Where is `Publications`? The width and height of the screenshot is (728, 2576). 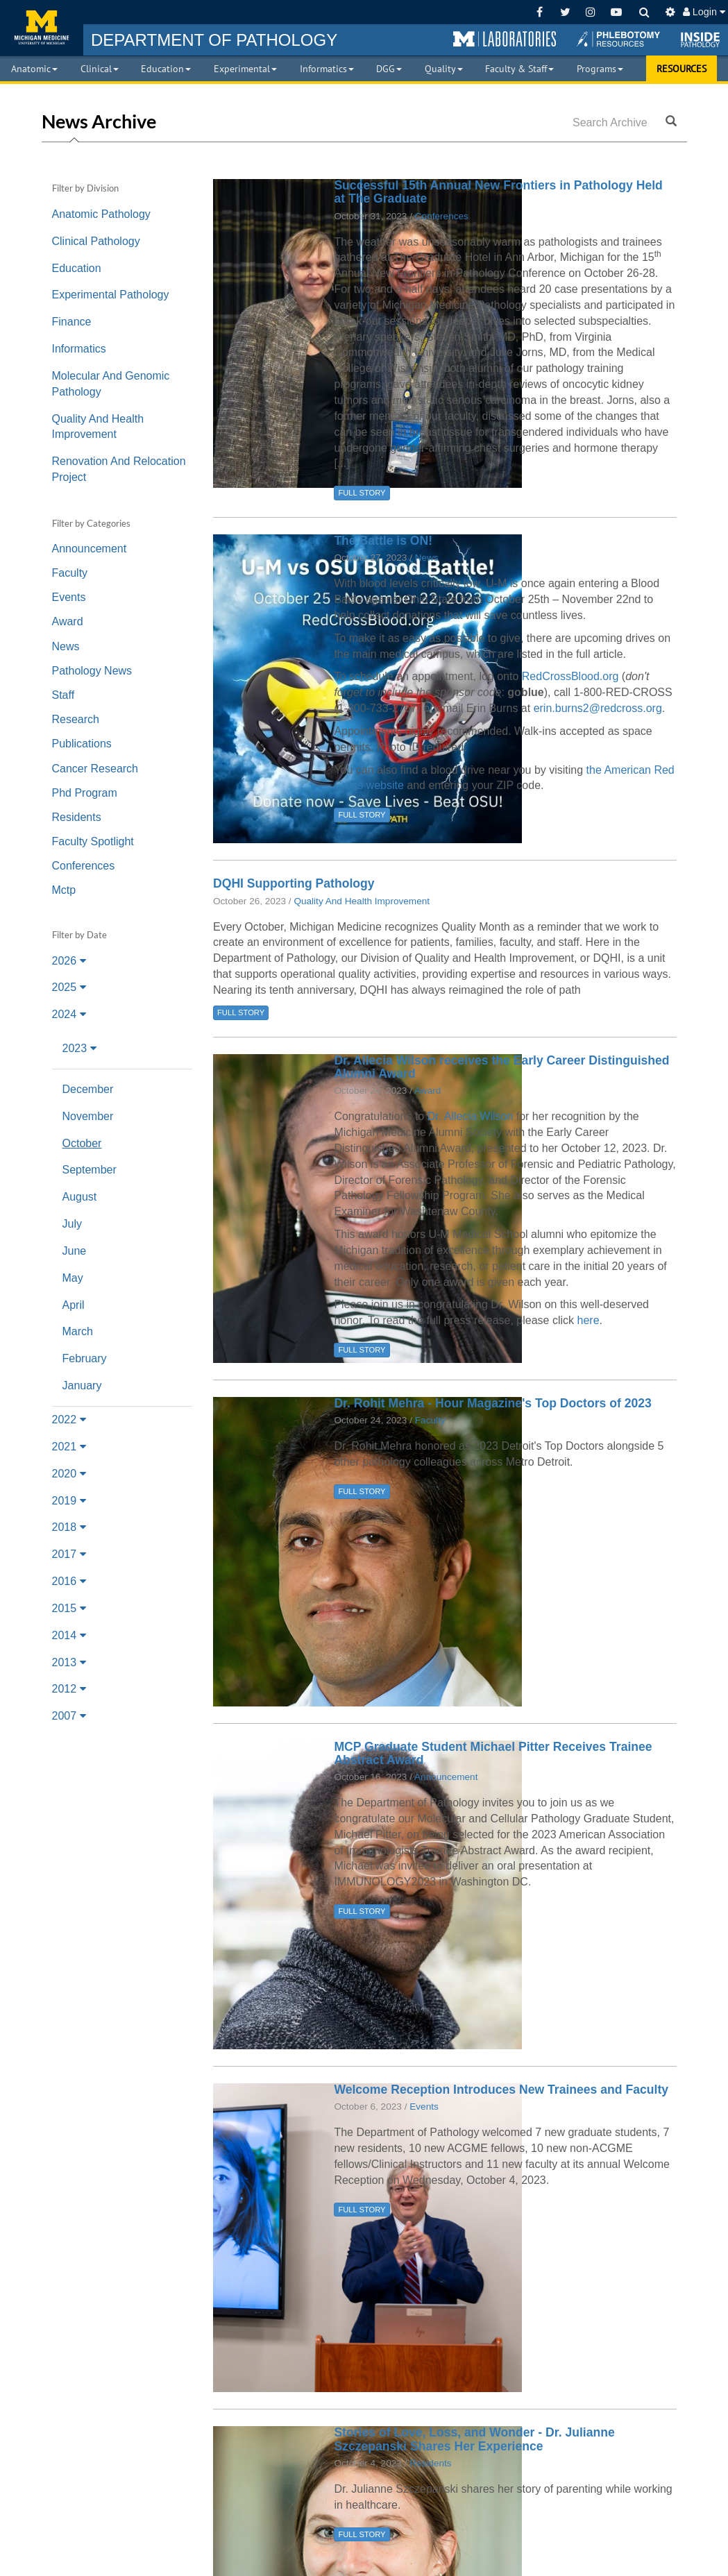
Publications is located at coordinates (82, 743).